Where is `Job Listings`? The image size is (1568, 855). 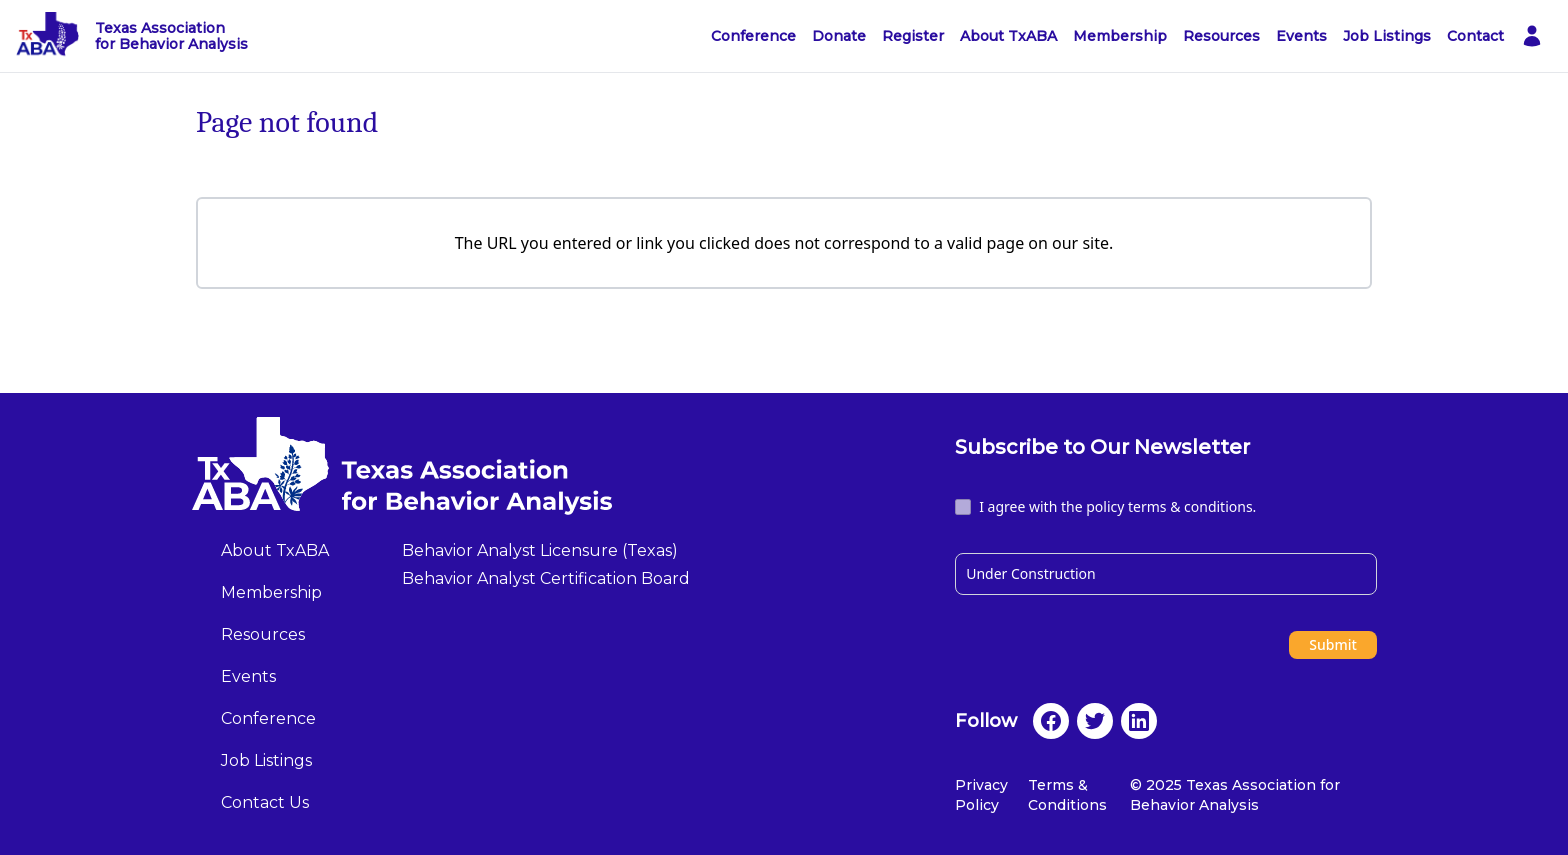
Job Listings is located at coordinates (1387, 36).